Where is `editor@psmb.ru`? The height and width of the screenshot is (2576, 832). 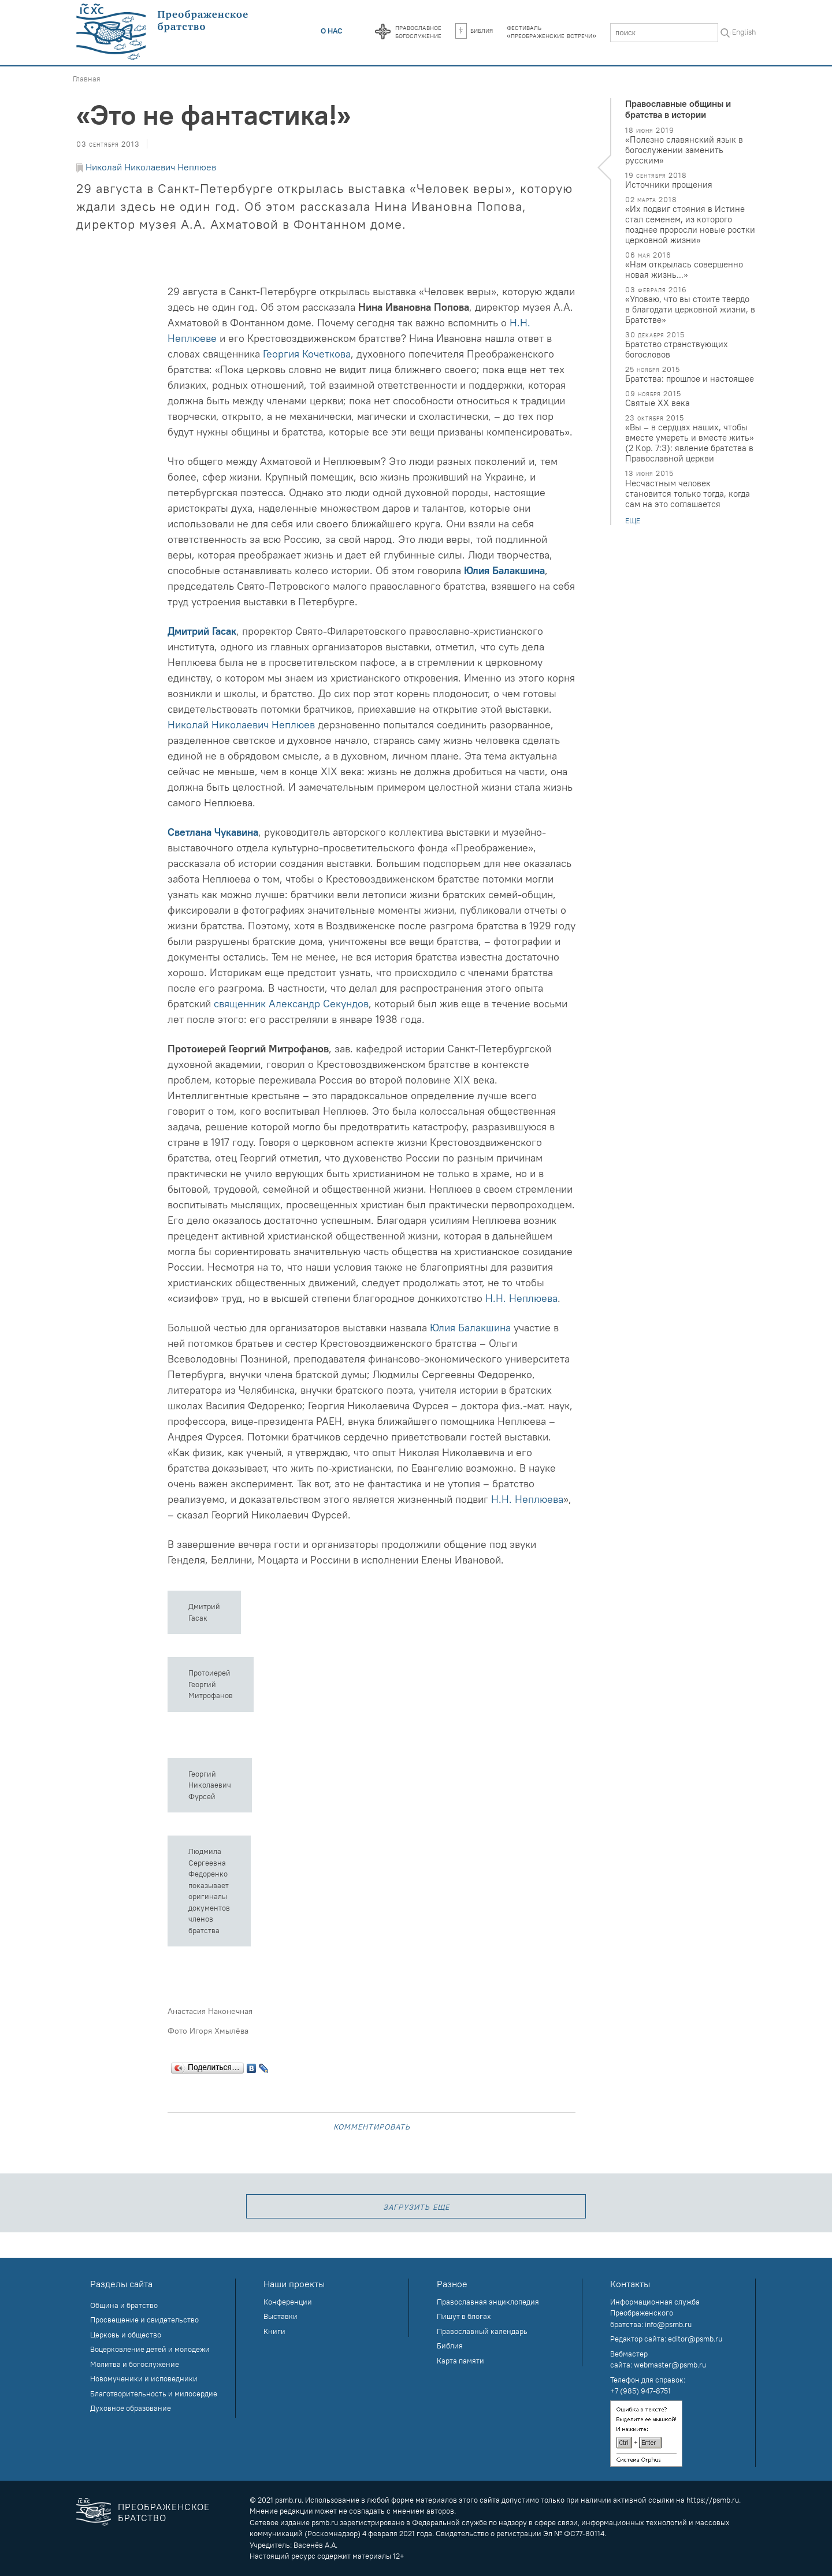
editor@psmb.ru is located at coordinates (695, 2338).